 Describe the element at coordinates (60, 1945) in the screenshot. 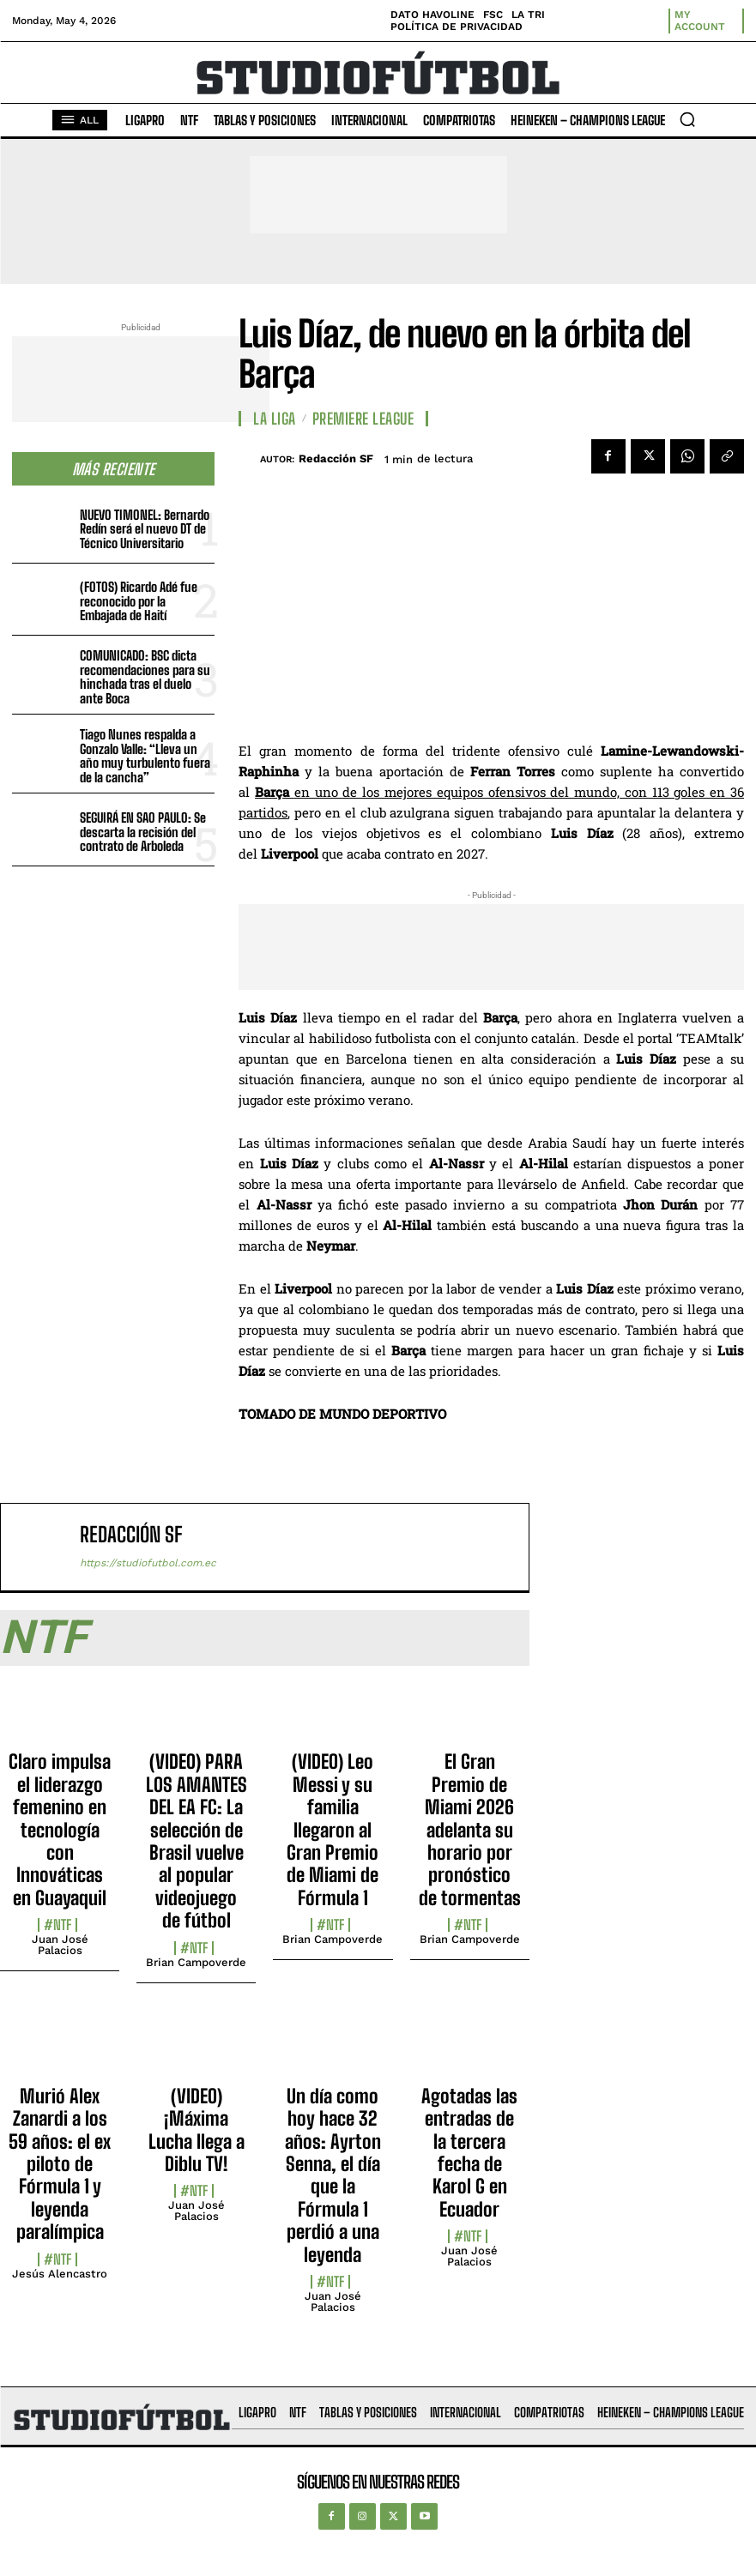

I see `Juan José Palacios` at that location.